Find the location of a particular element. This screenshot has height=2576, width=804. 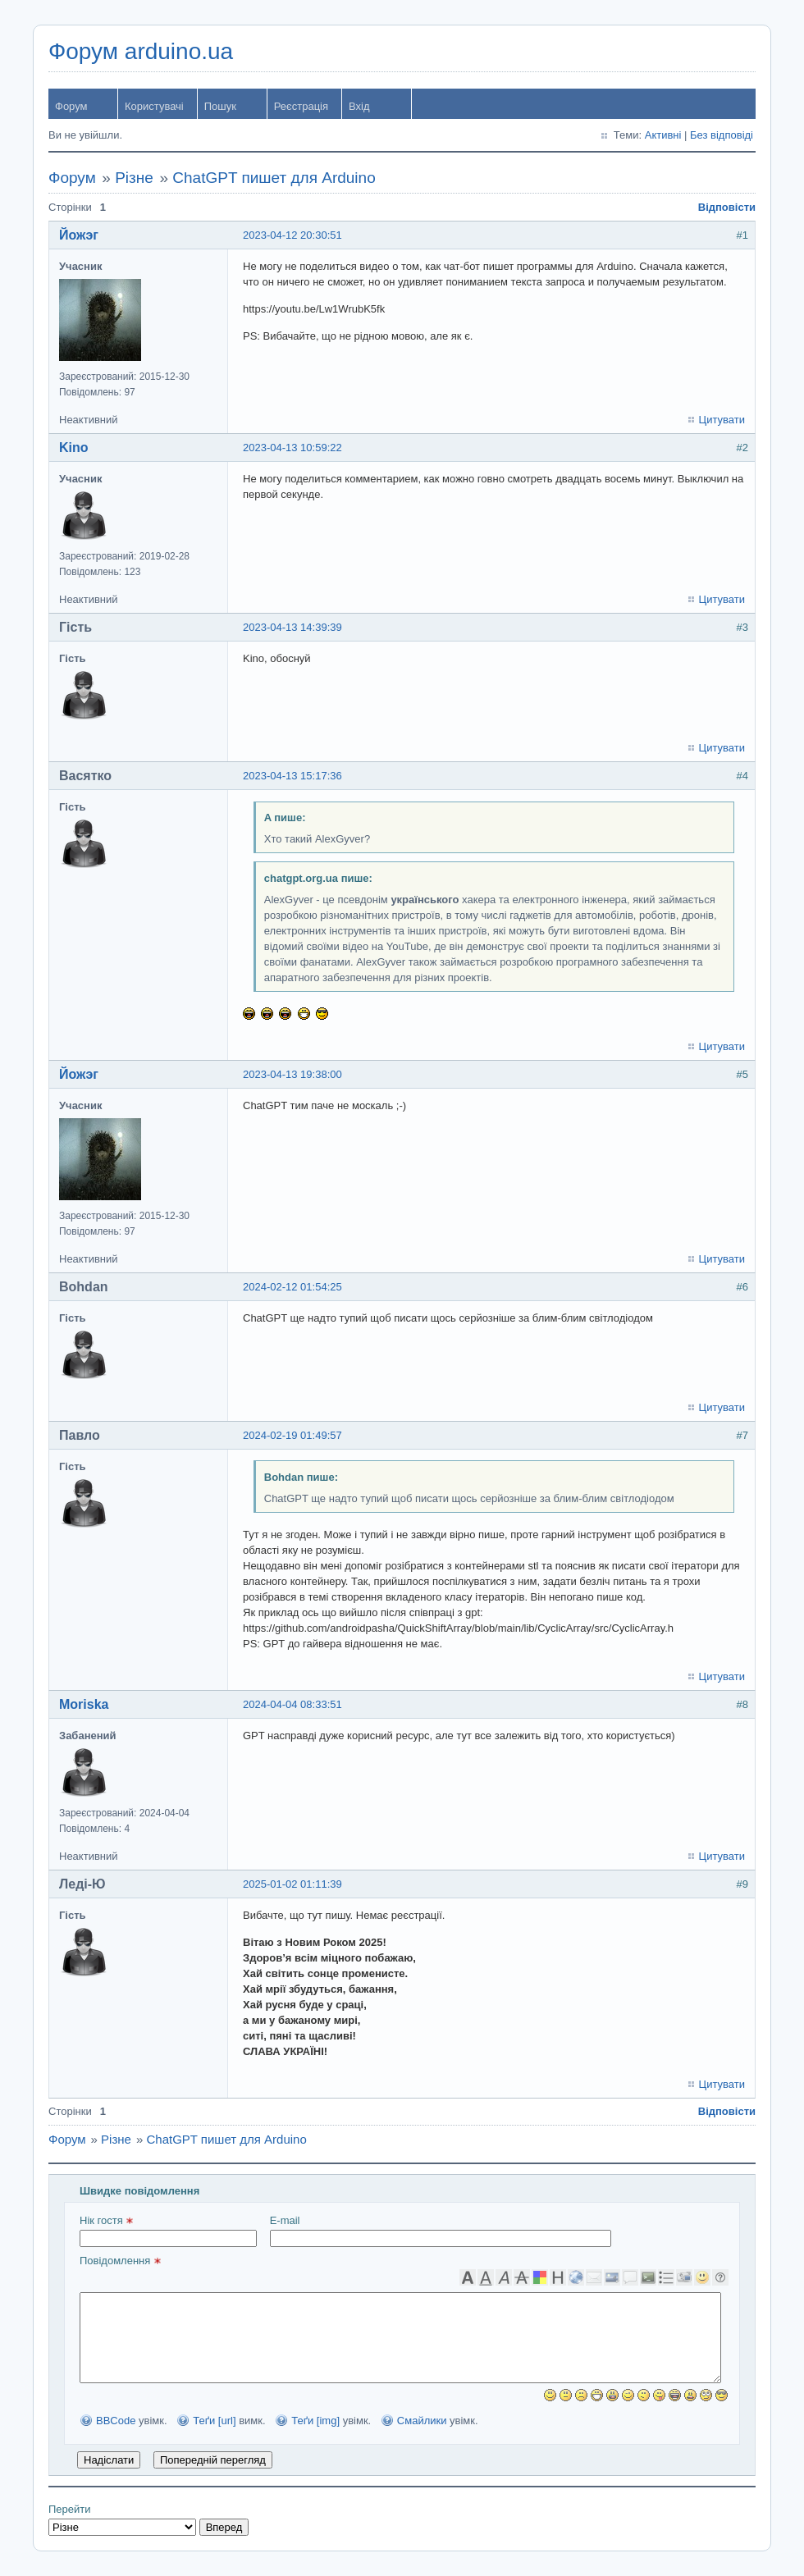

Теґи [url] is located at coordinates (214, 2420).